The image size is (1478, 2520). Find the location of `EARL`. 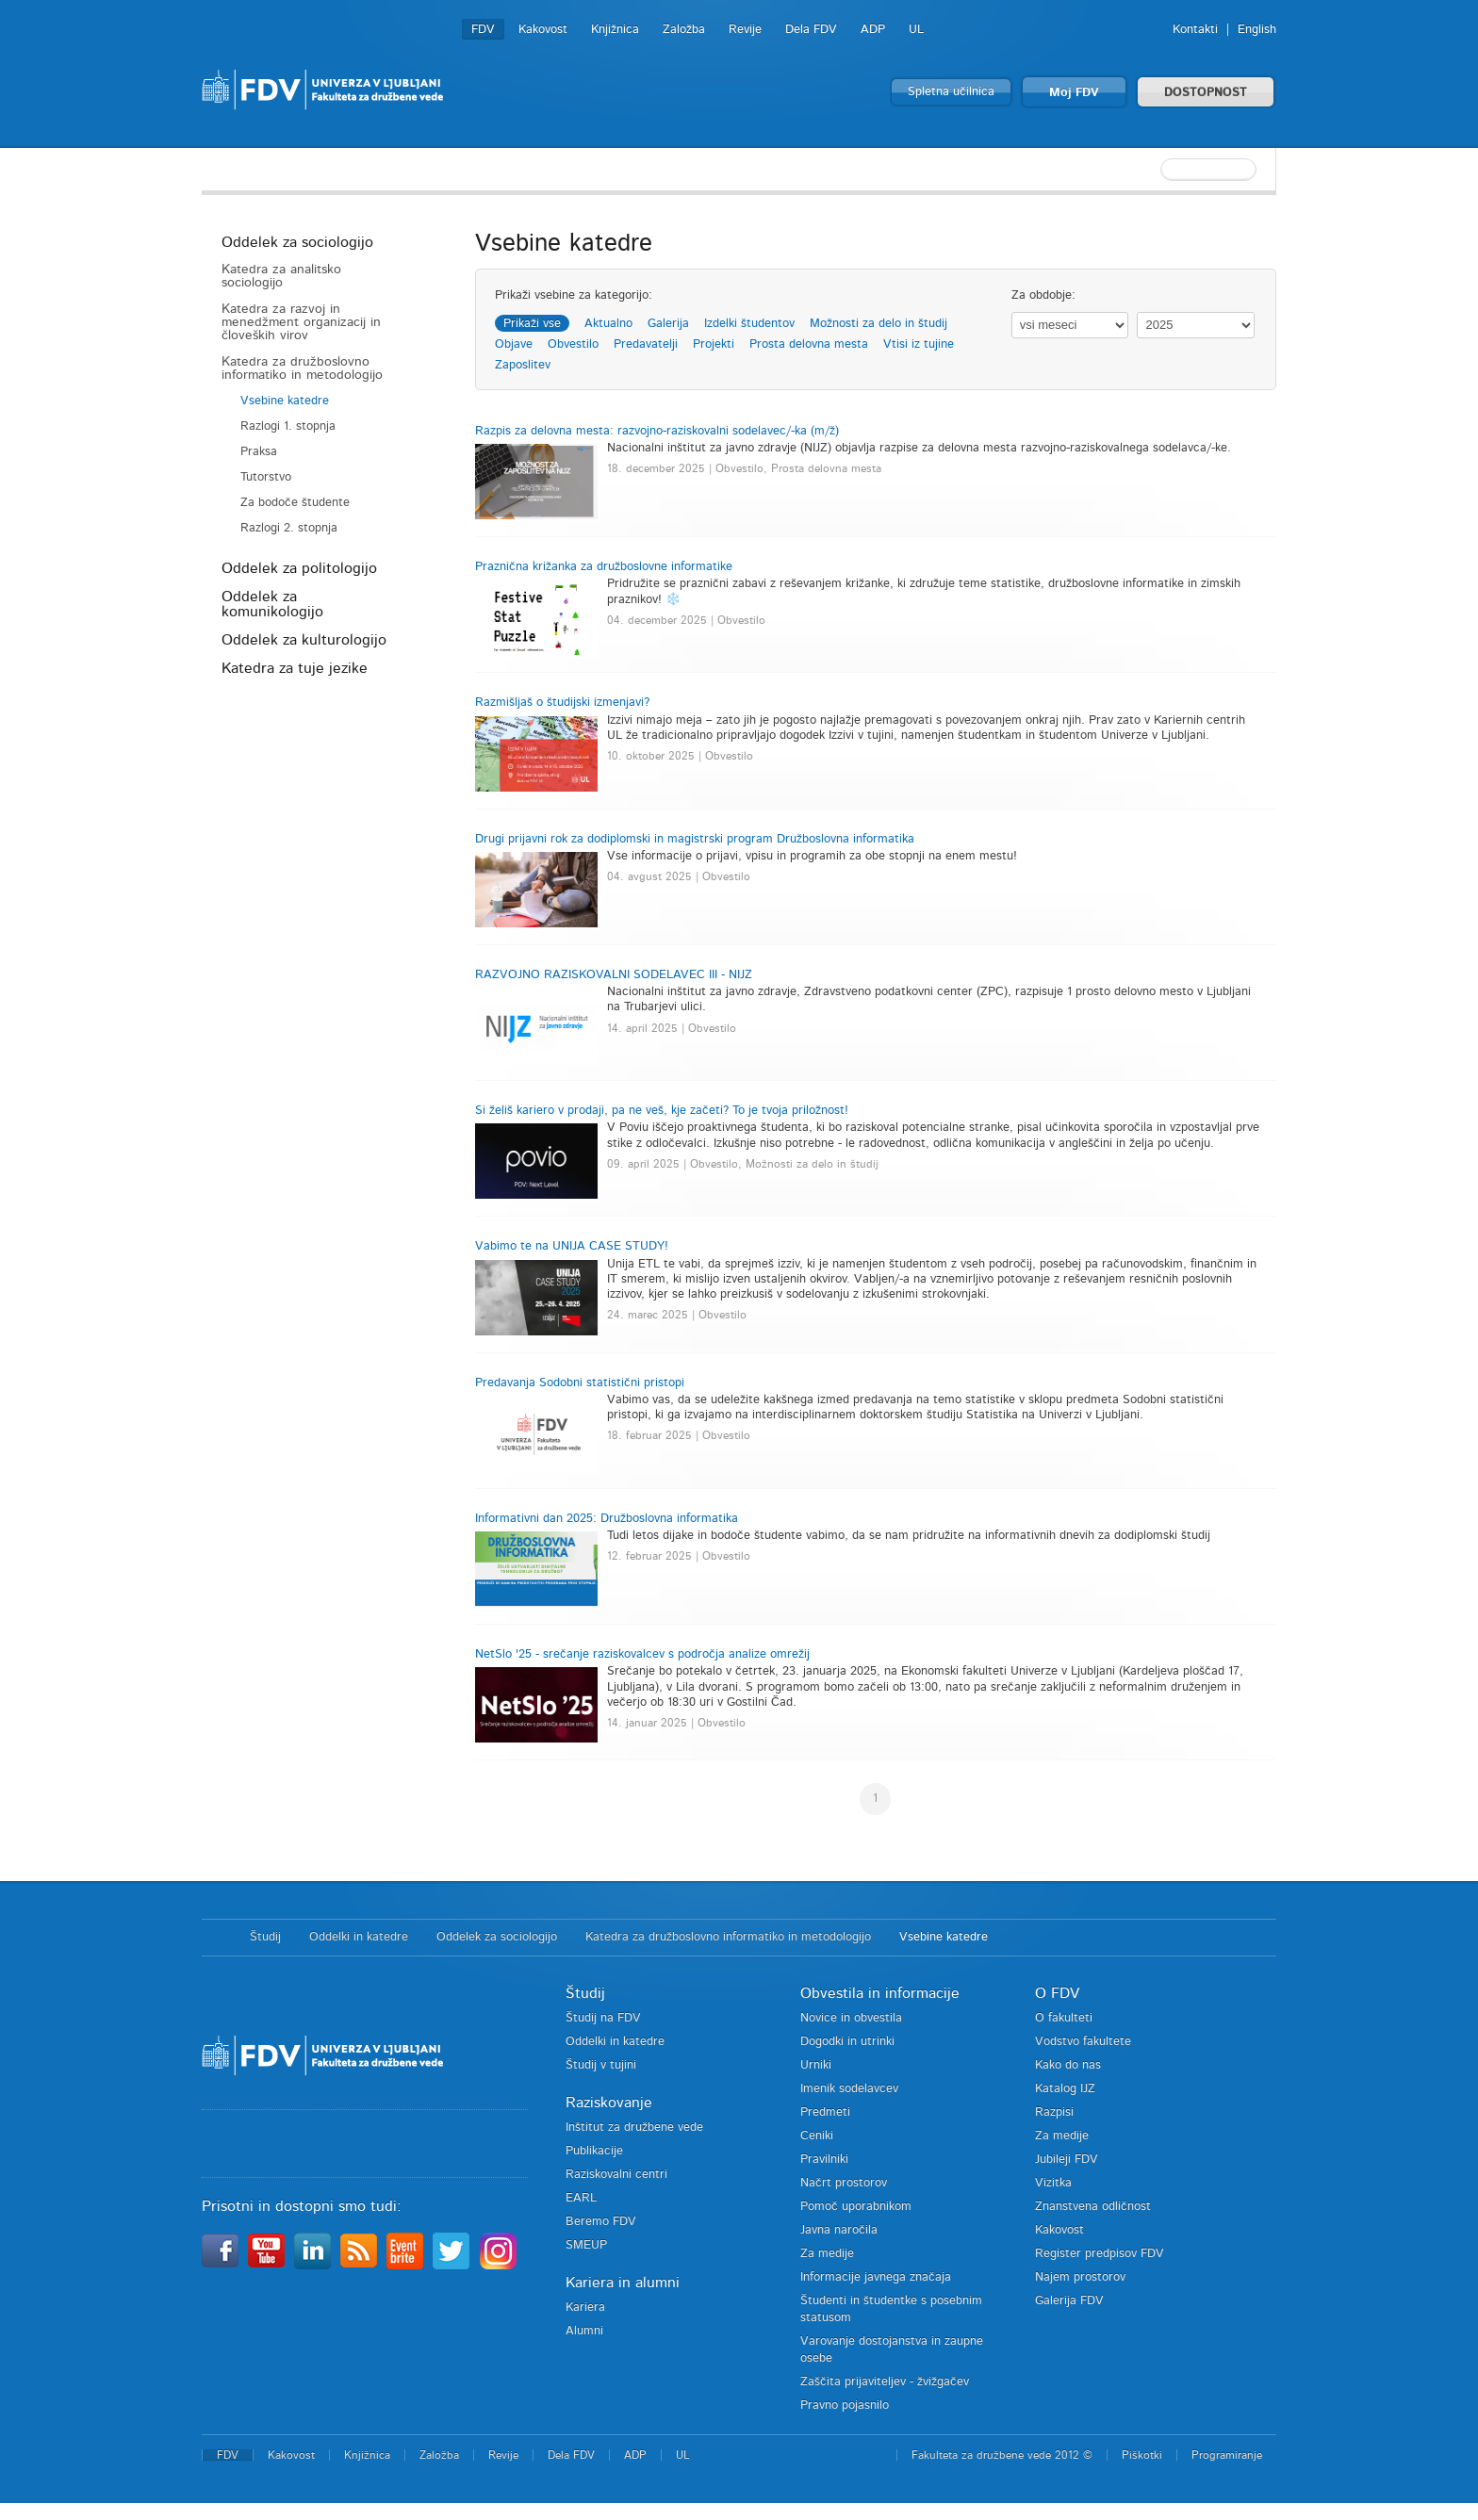

EARL is located at coordinates (581, 2198).